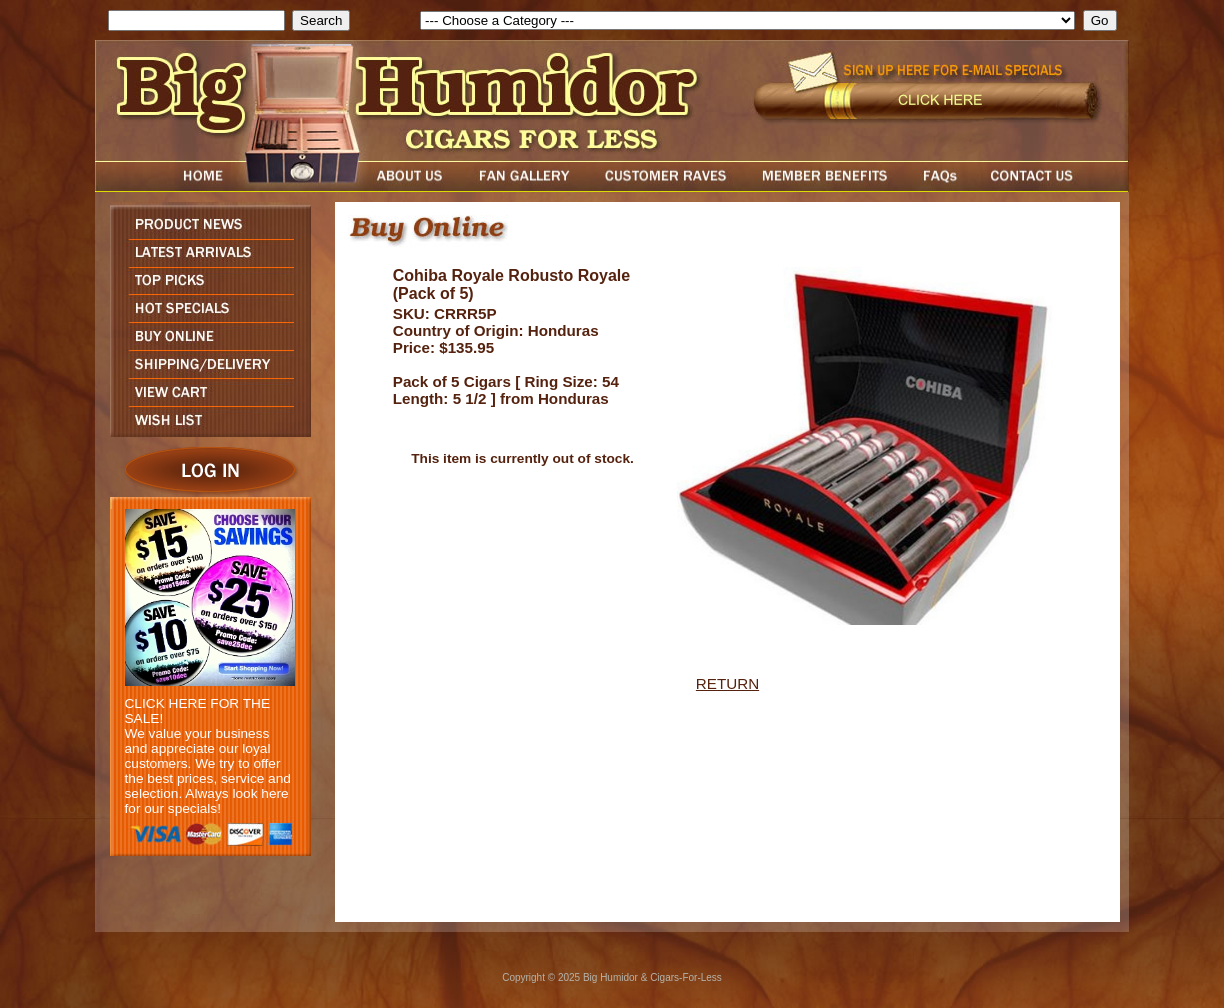 Image resolution: width=1224 pixels, height=1008 pixels. Describe the element at coordinates (727, 683) in the screenshot. I see `RETURN` at that location.